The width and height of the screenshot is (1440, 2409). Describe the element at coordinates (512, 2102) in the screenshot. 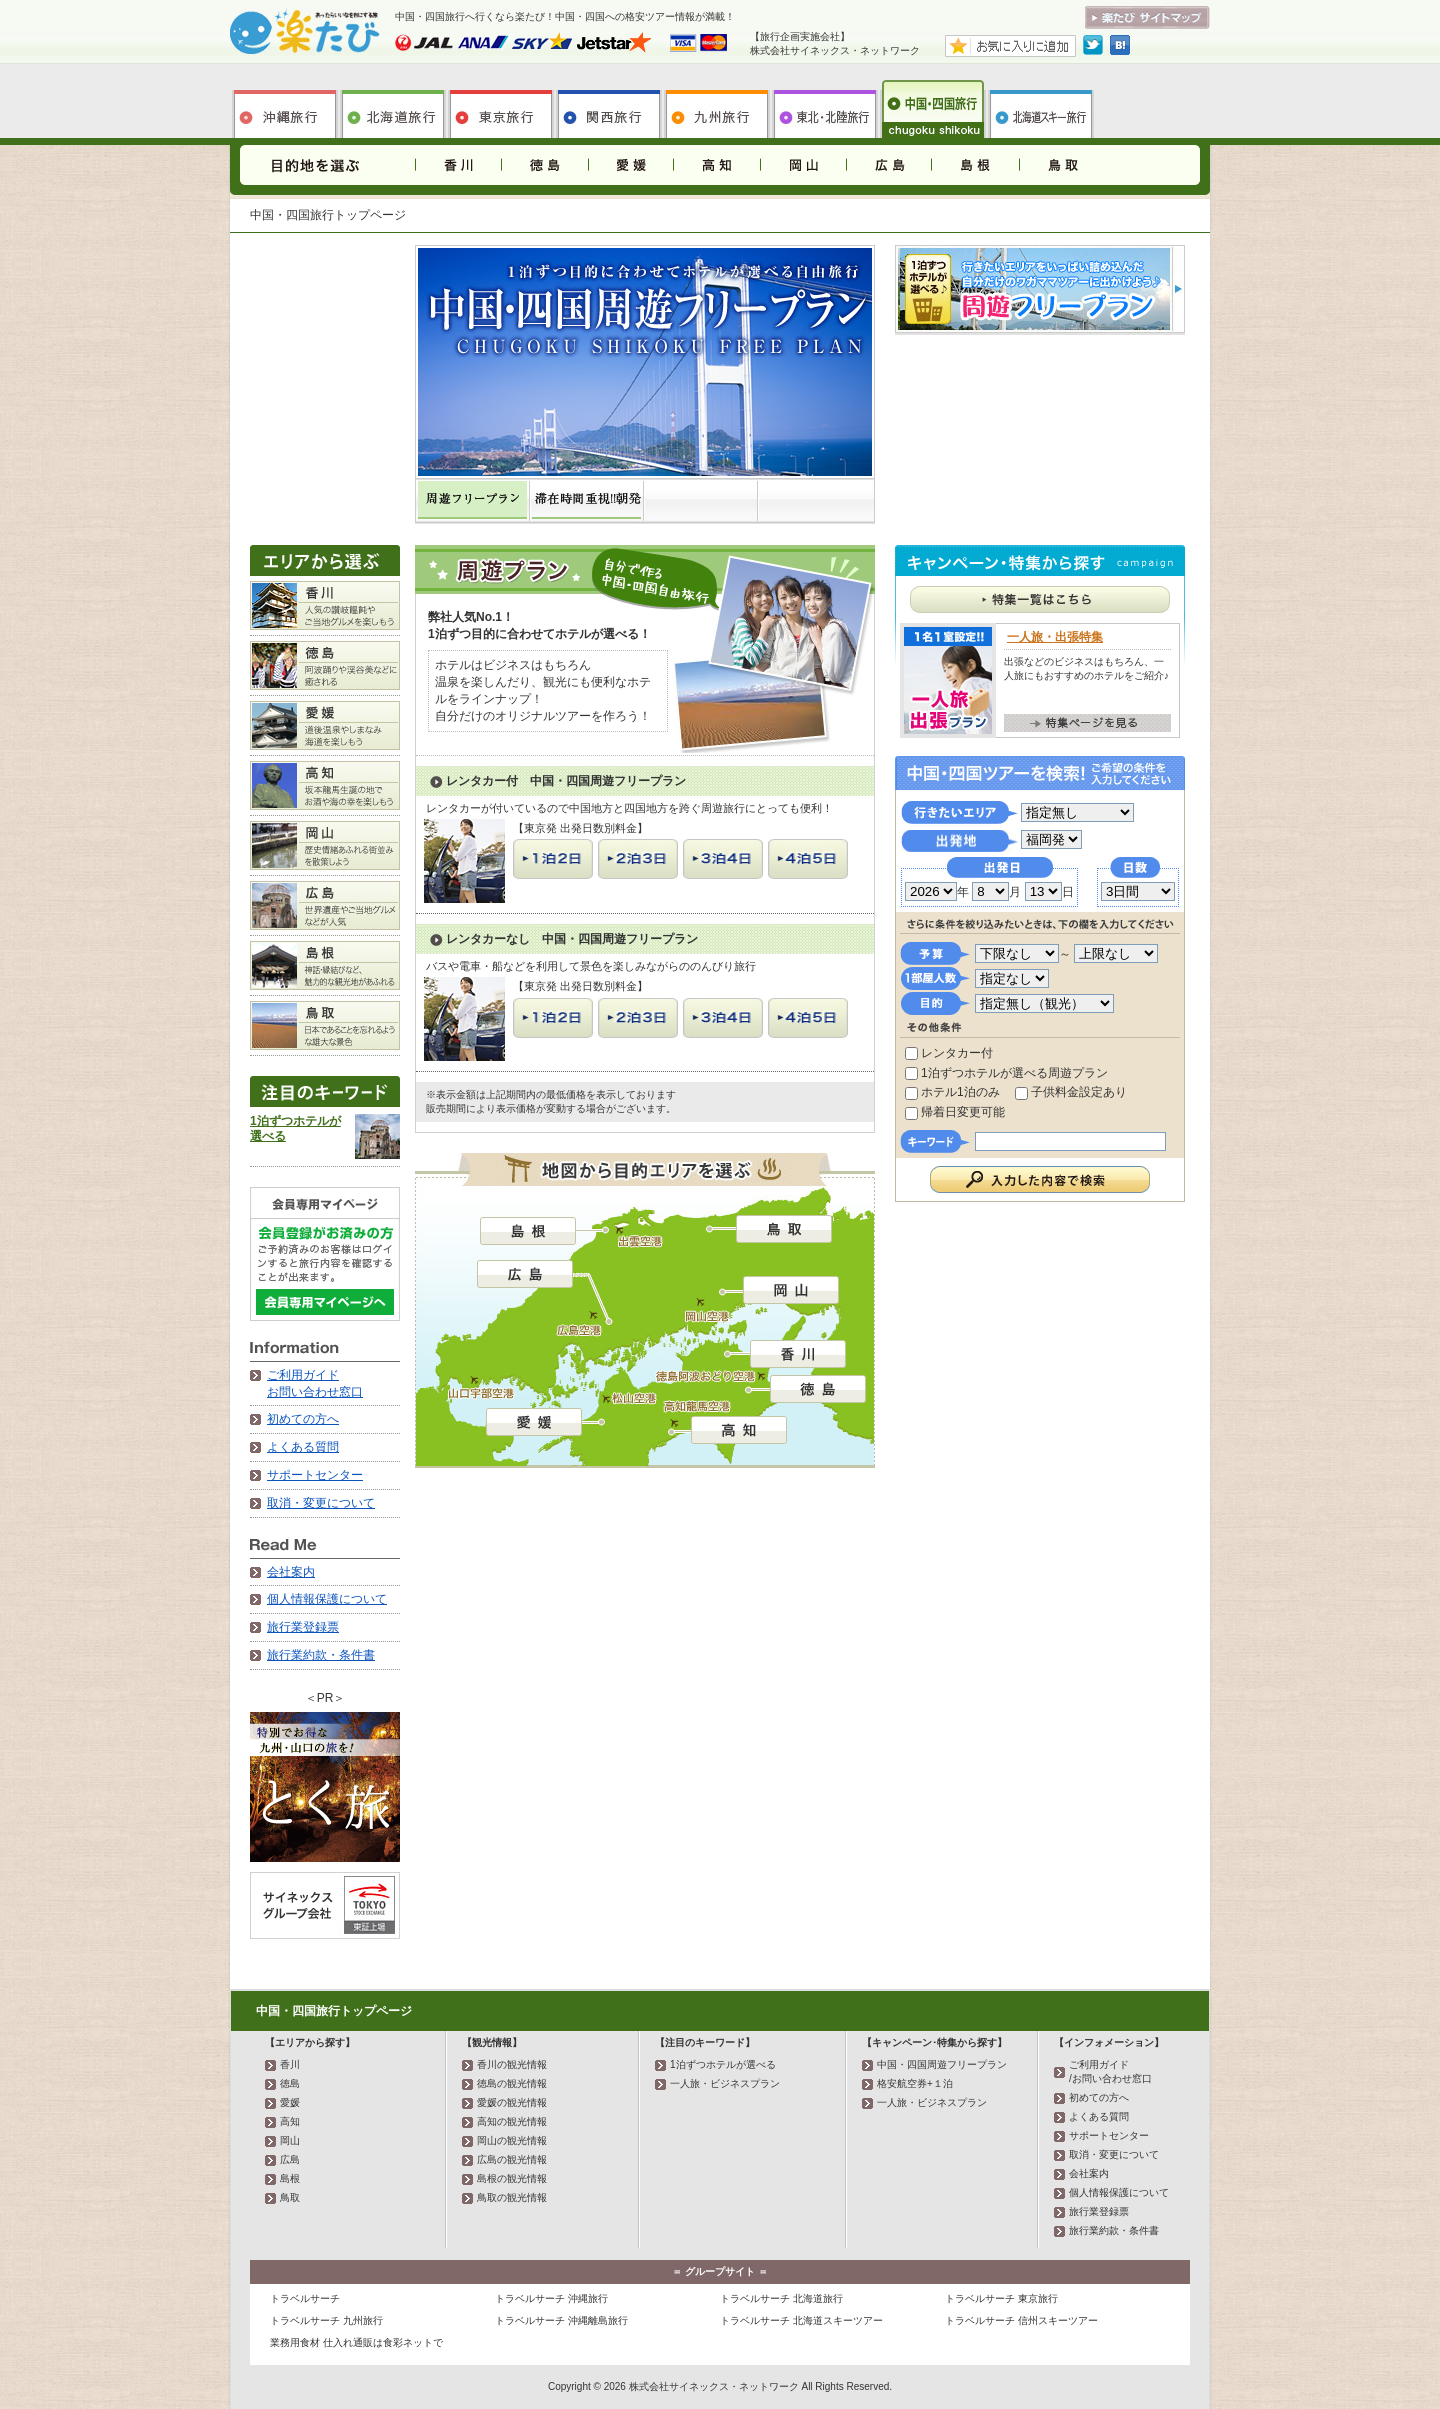

I see `愛媛の観光情報` at that location.